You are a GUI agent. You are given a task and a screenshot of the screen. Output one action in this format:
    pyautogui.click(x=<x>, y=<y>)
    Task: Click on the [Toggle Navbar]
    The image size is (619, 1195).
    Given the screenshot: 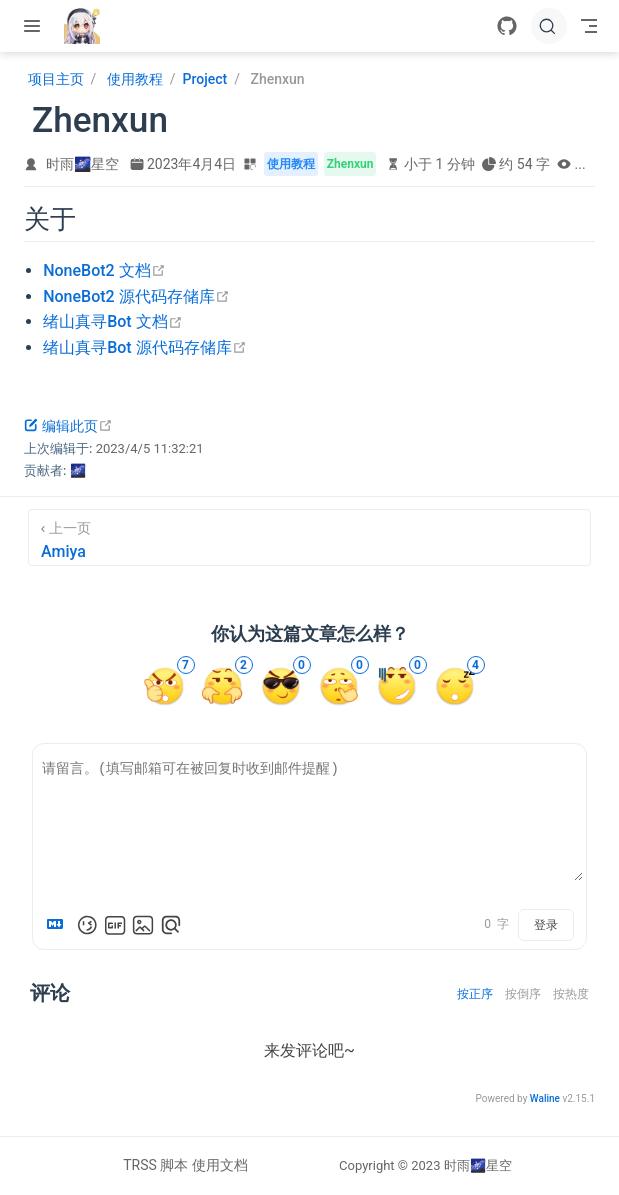 What is the action you would take?
    pyautogui.click(x=589, y=26)
    